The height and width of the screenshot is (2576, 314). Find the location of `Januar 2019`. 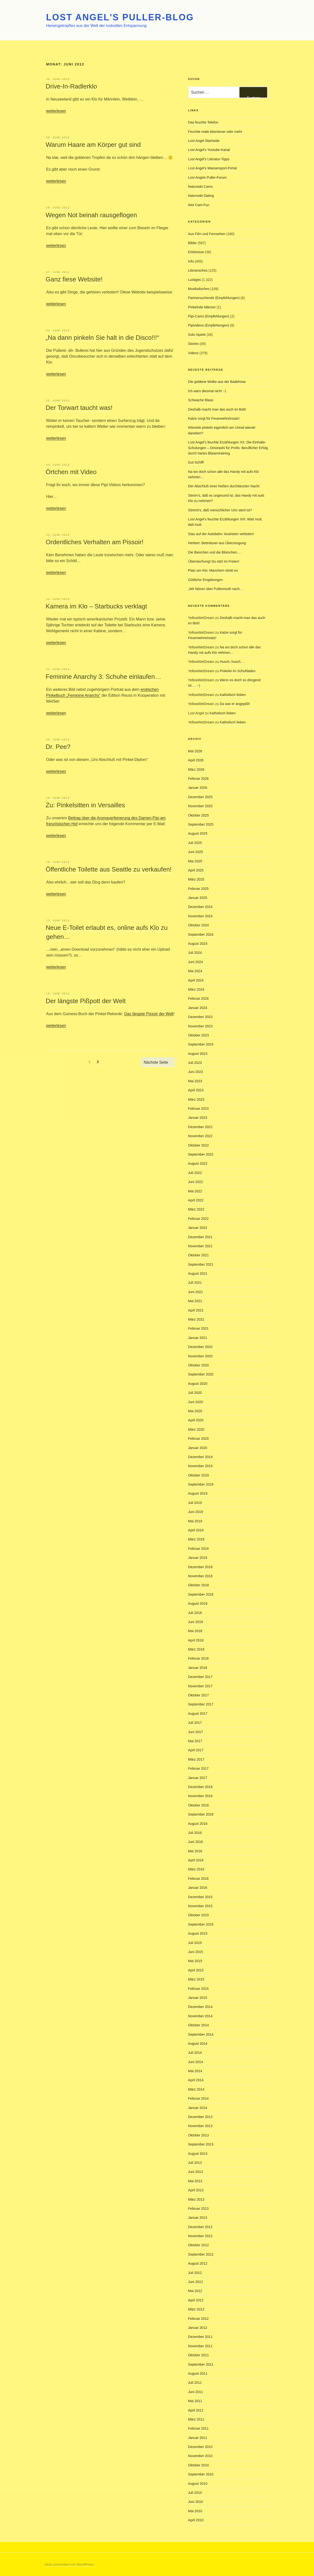

Januar 2019 is located at coordinates (197, 1558).